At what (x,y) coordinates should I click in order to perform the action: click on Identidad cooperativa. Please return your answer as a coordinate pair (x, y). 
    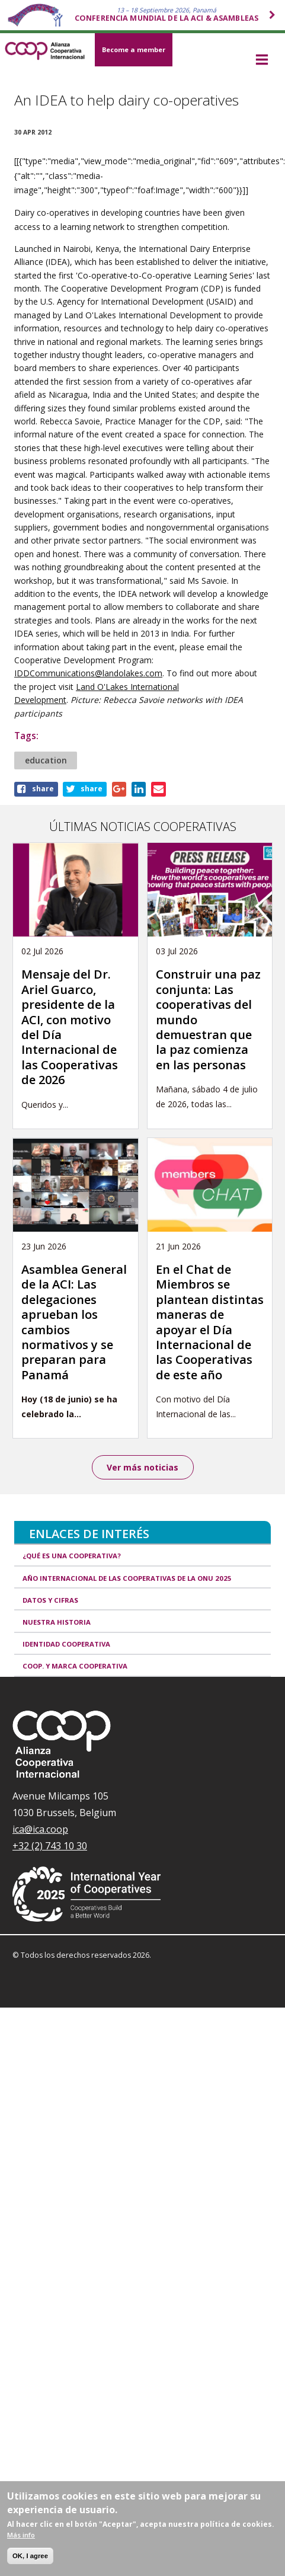
    Looking at the image, I should click on (66, 1643).